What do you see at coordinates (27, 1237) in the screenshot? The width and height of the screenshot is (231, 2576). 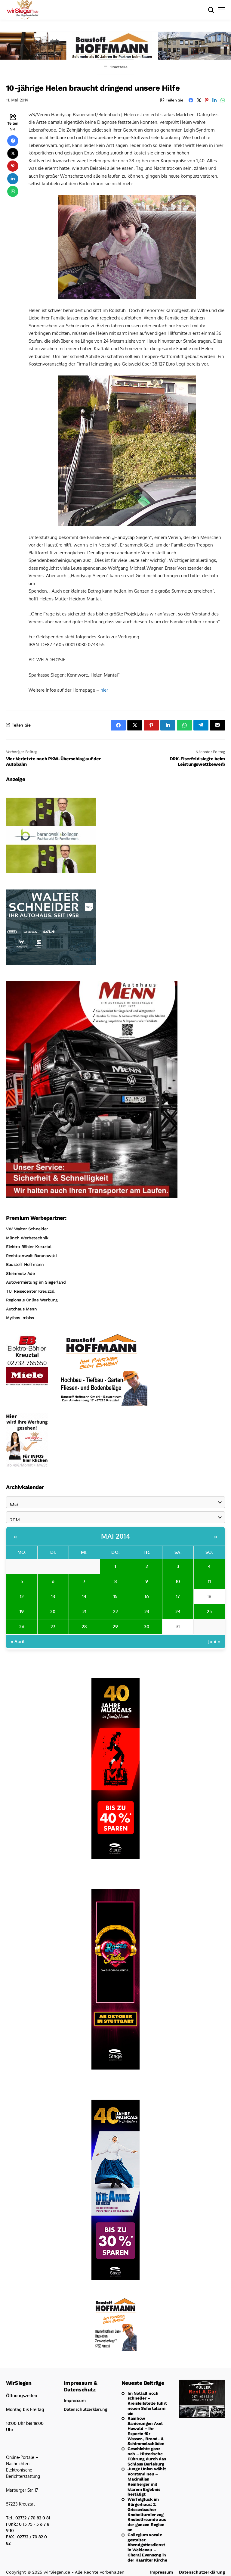 I see `Münch Werbetechnik` at bounding box center [27, 1237].